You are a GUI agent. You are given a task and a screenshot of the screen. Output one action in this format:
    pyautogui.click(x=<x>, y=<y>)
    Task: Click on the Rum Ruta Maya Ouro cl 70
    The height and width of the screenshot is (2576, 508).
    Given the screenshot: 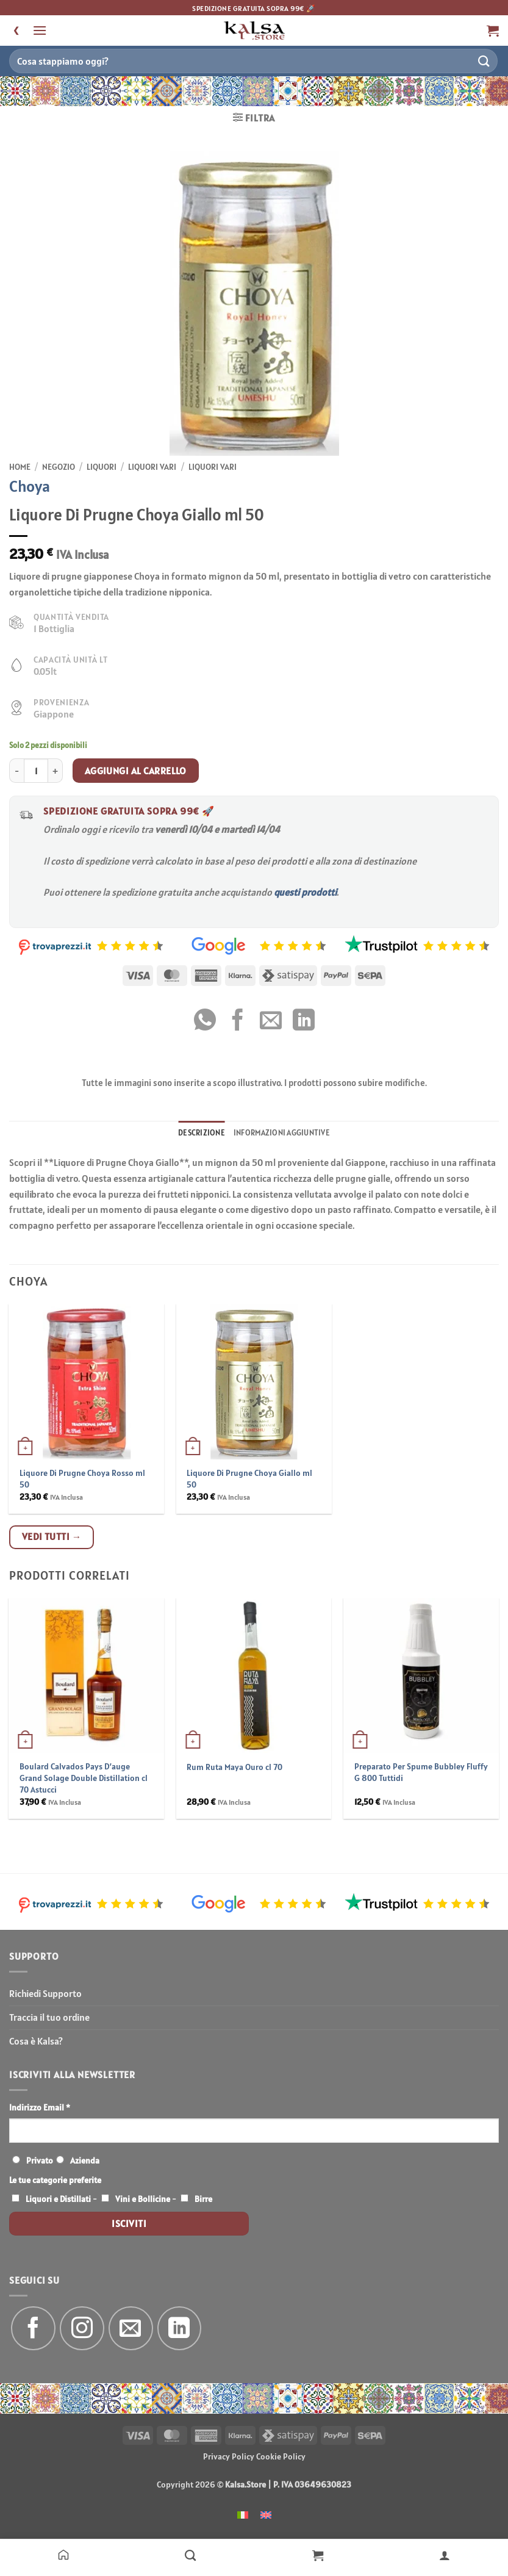 What is the action you would take?
    pyautogui.click(x=234, y=1766)
    